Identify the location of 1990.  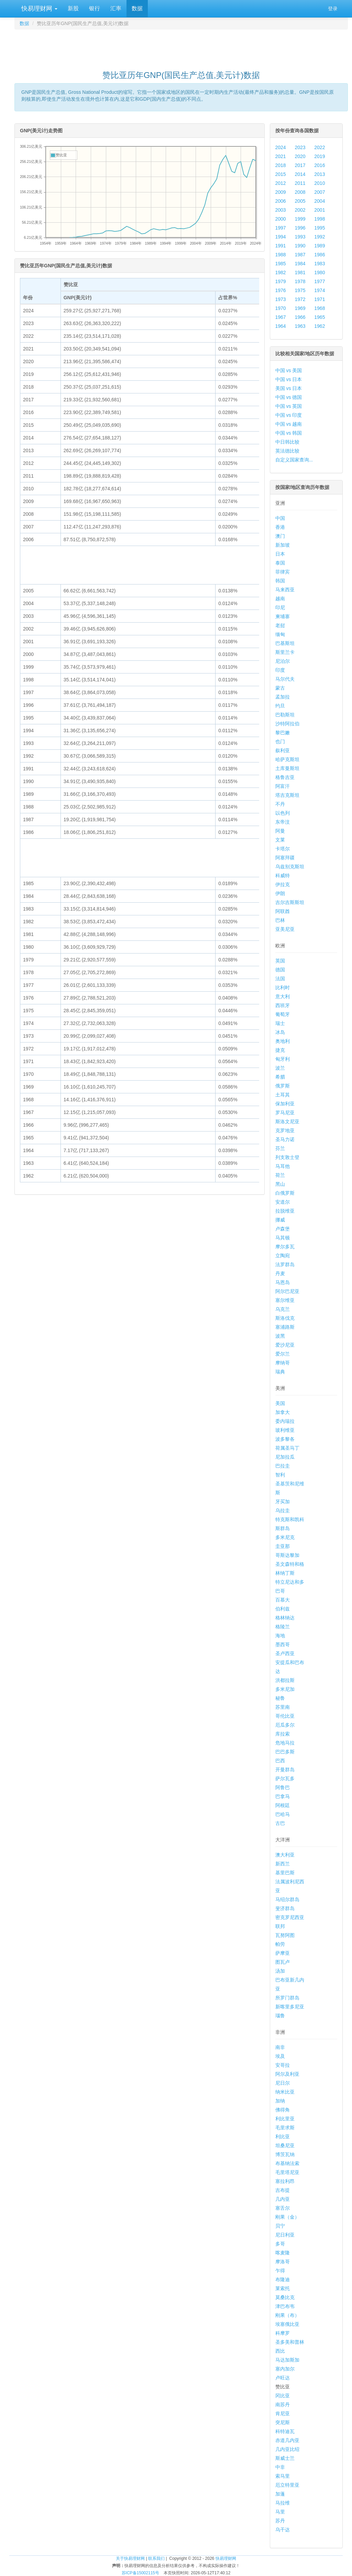
(300, 245).